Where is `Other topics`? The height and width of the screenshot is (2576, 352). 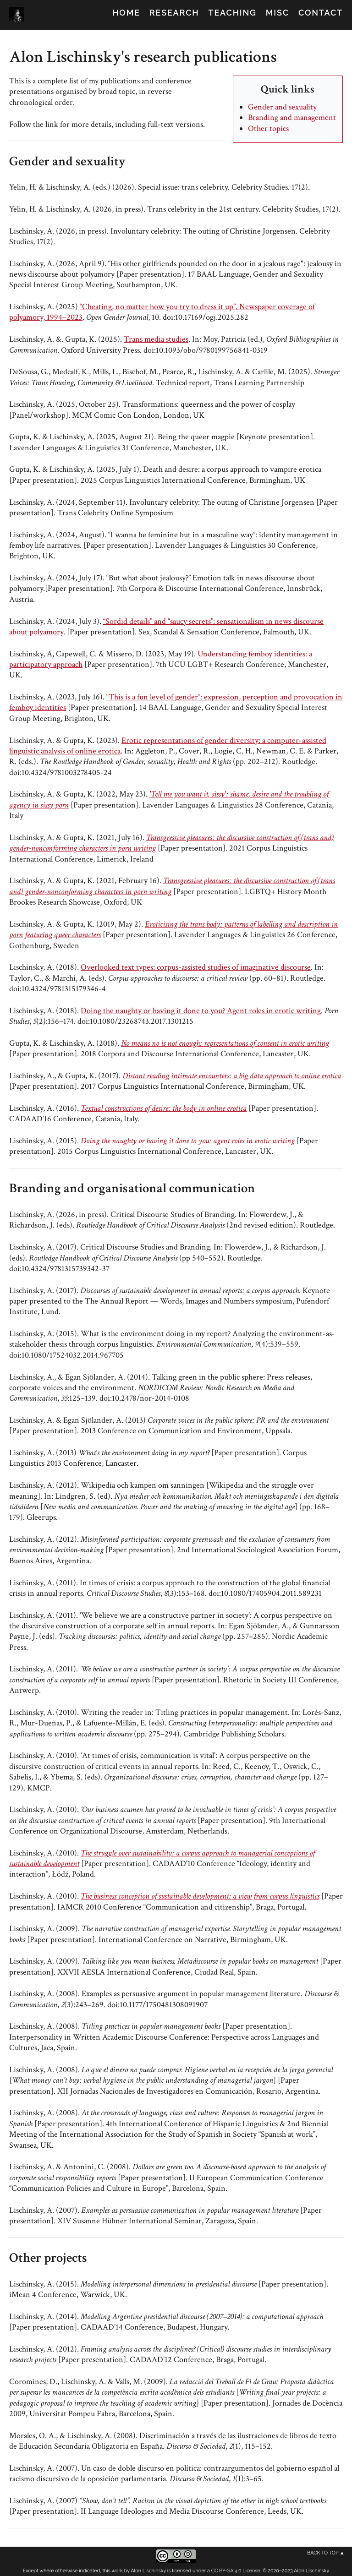
Other topics is located at coordinates (268, 128).